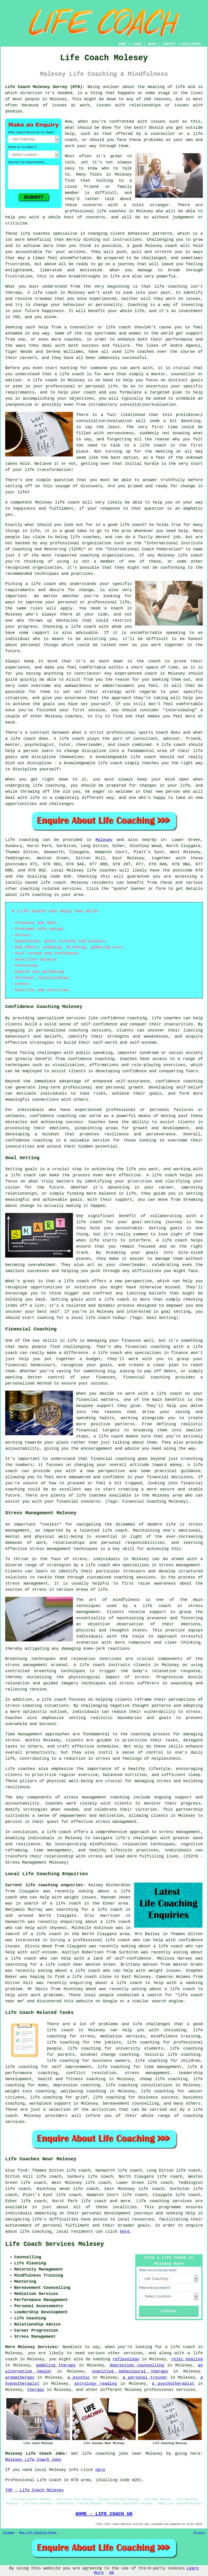 The width and height of the screenshot is (208, 2576). What do you see at coordinates (125, 2231) in the screenshot?
I see `here` at bounding box center [125, 2231].